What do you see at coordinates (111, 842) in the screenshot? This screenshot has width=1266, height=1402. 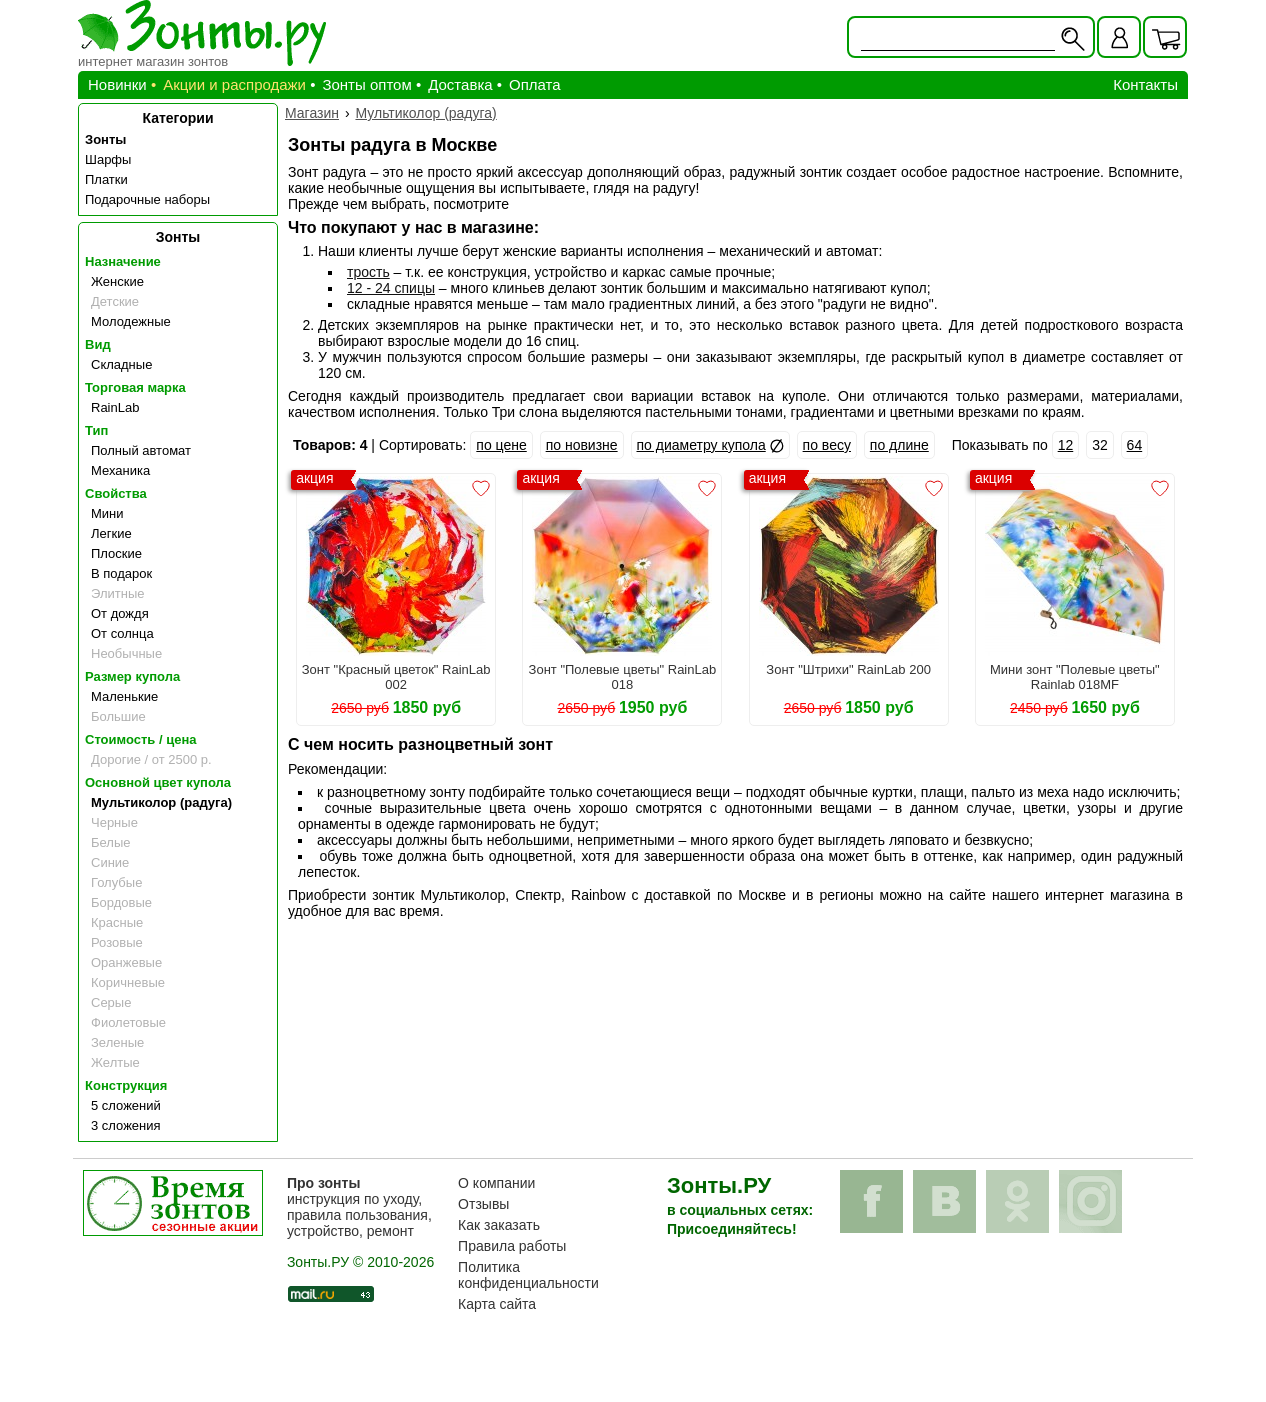 I see `Белые` at bounding box center [111, 842].